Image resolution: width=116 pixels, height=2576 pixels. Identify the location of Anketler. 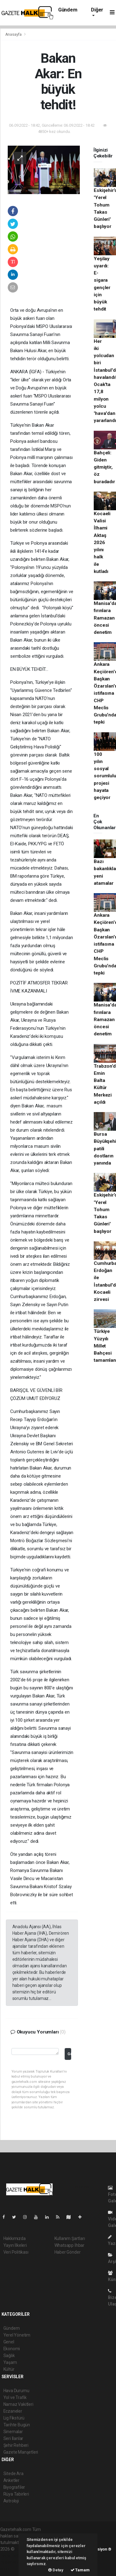
(11, 2480).